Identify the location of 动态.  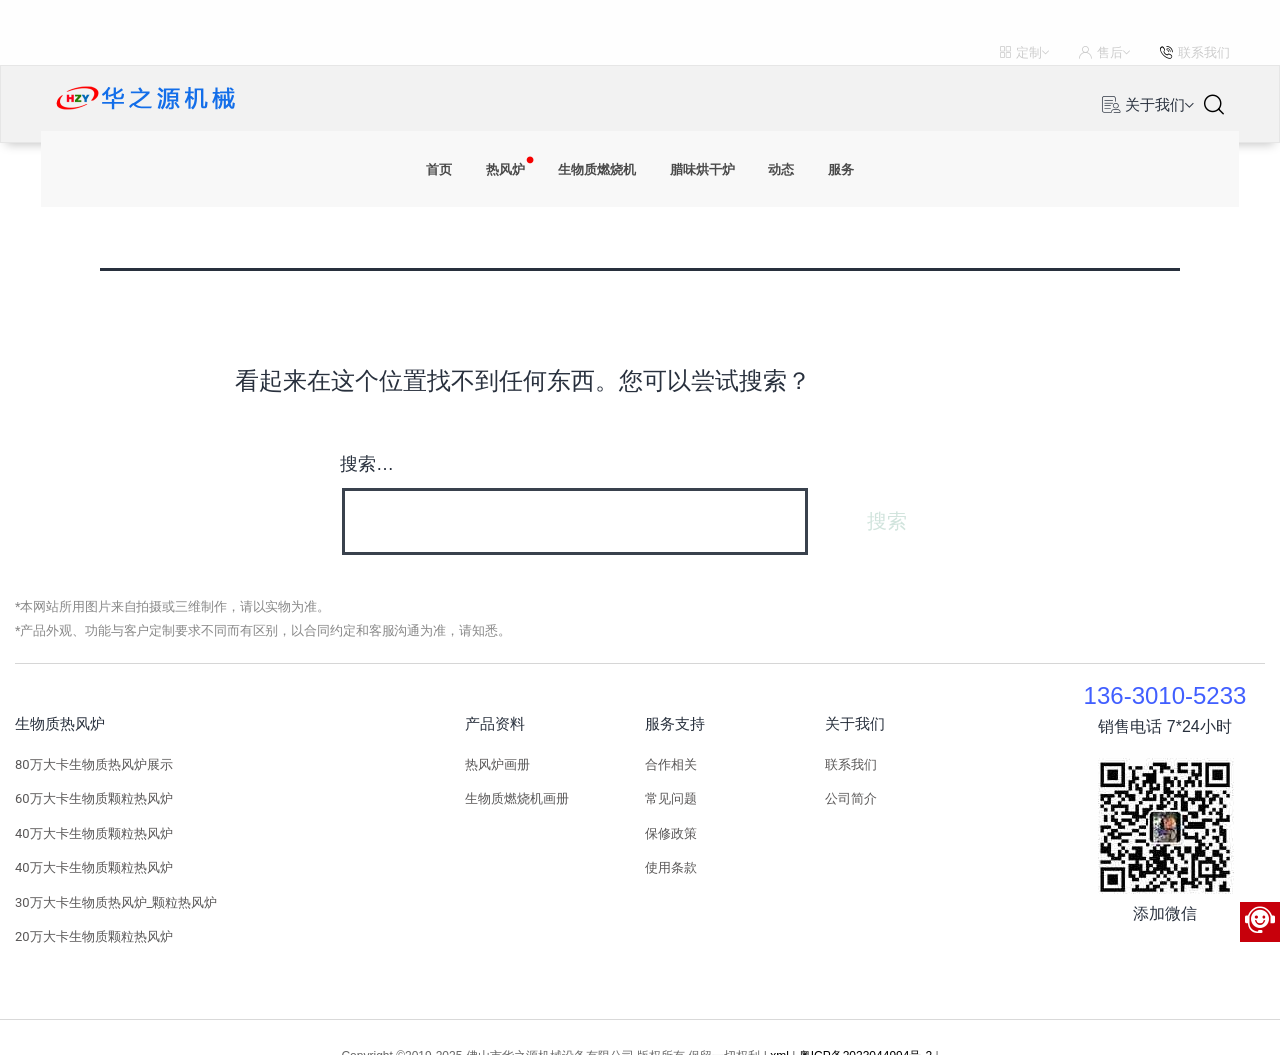
(803, 65).